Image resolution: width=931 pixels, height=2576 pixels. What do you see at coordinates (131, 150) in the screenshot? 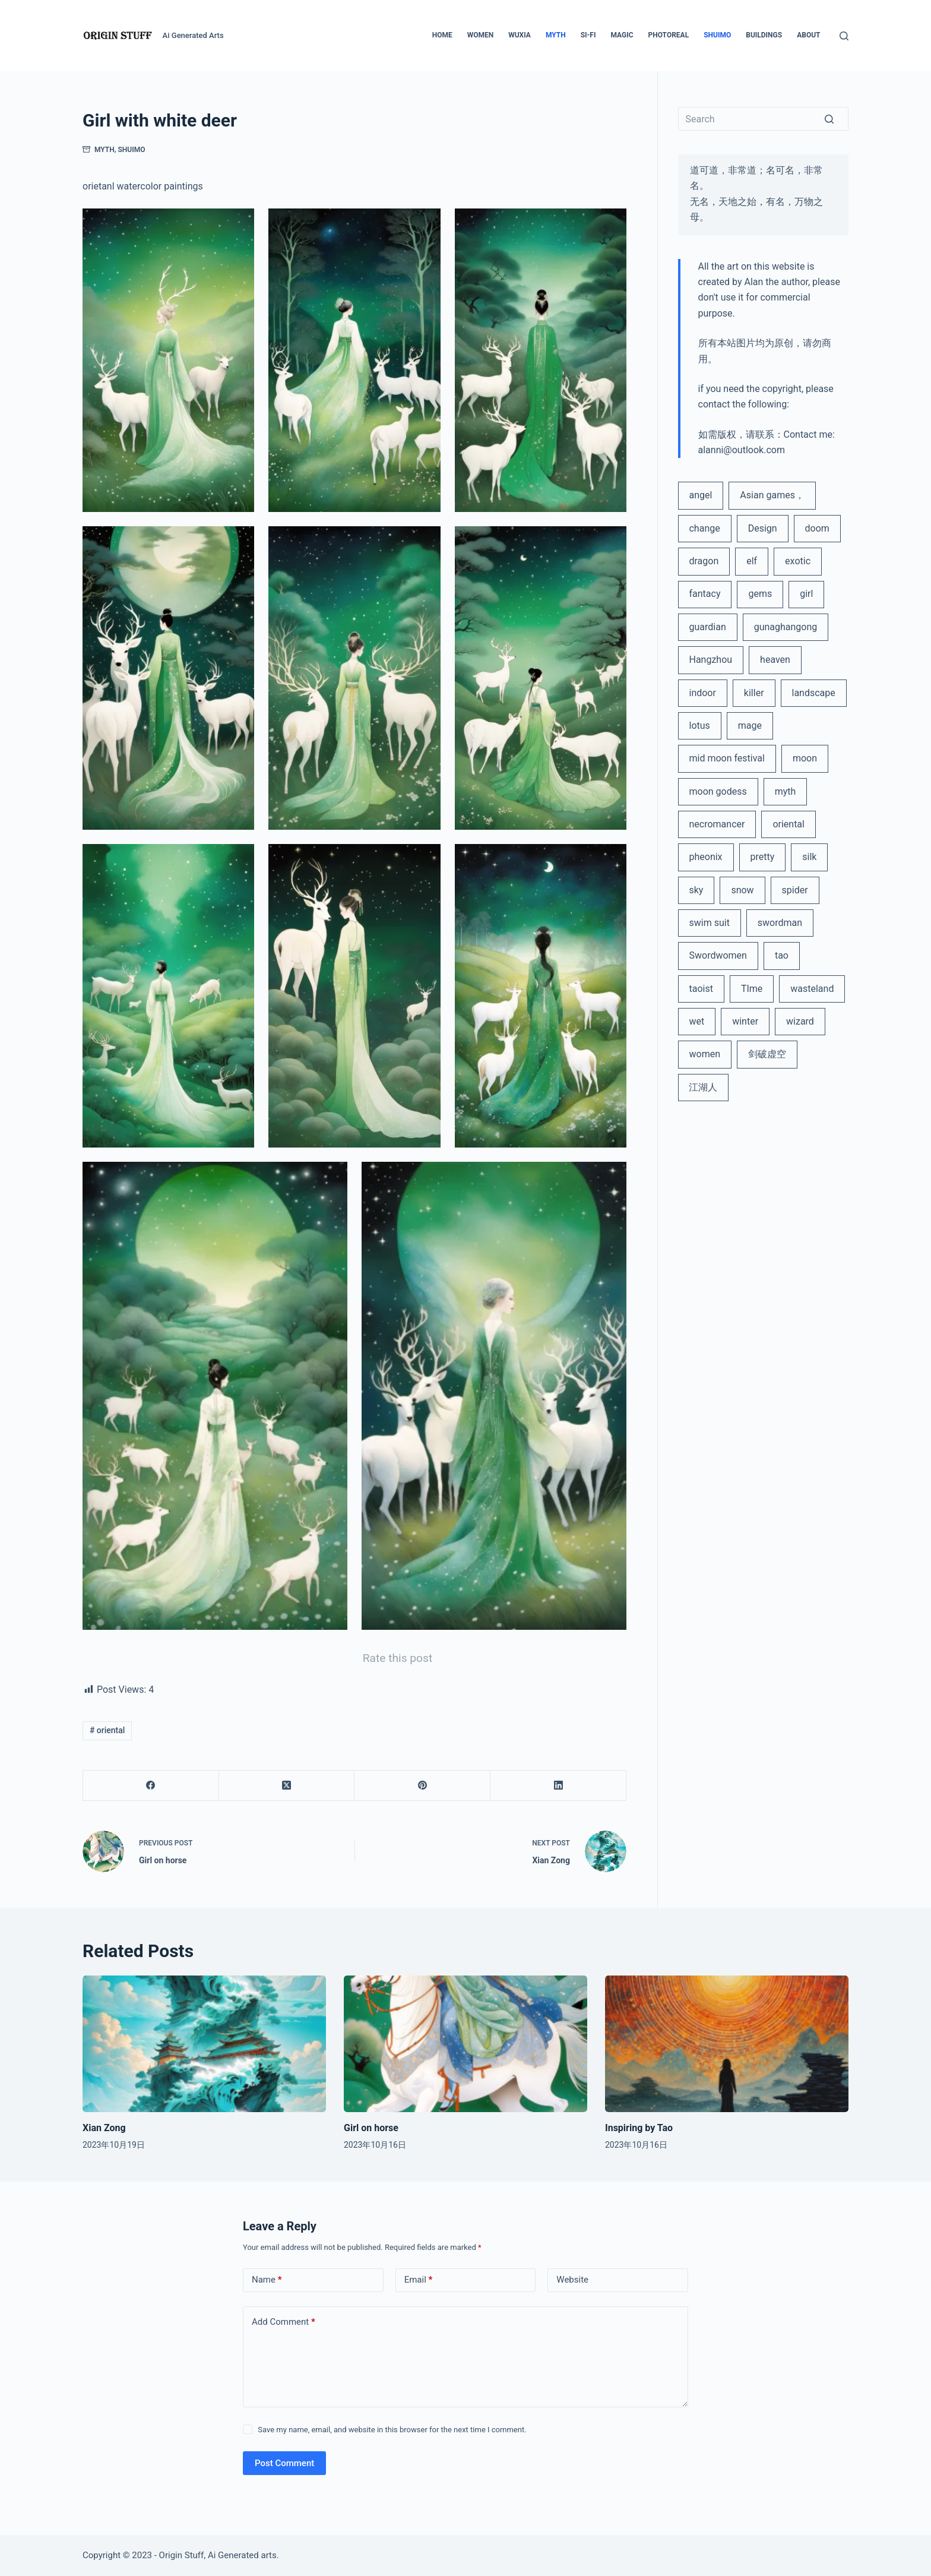
I see `ShuiMo` at bounding box center [131, 150].